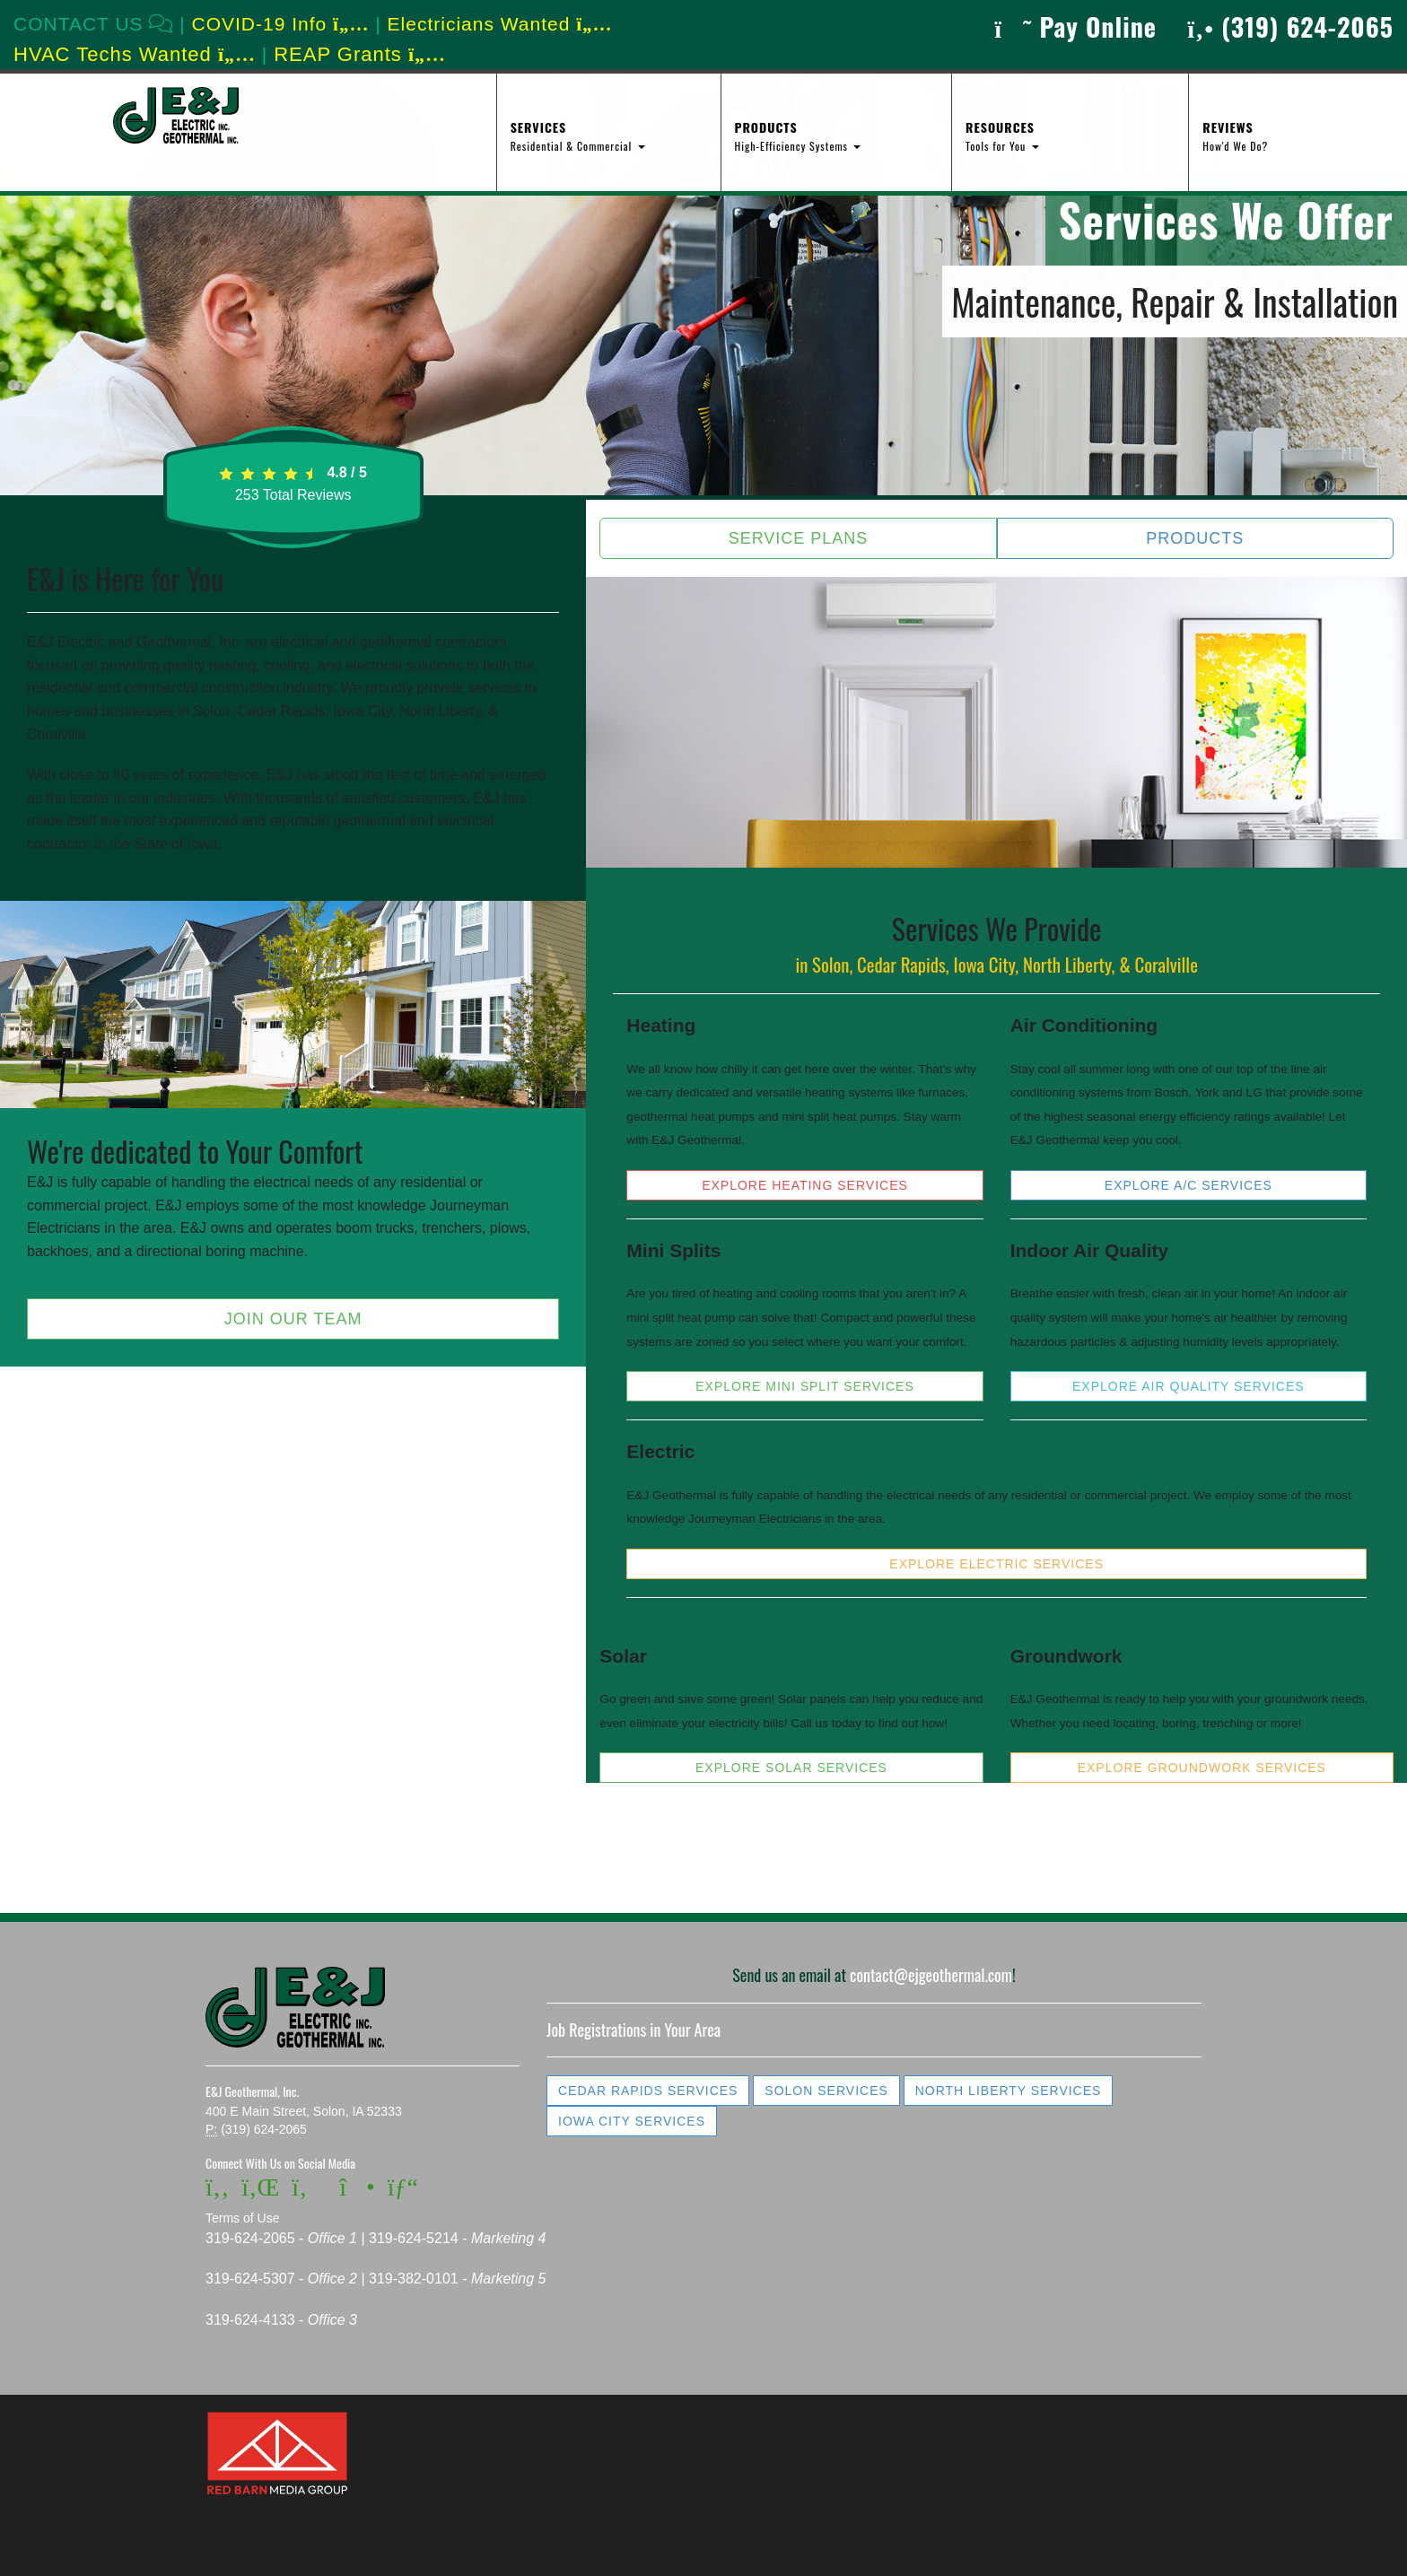 Image resolution: width=1407 pixels, height=2576 pixels. I want to click on HVAC Techs Wanted, so click(134, 54).